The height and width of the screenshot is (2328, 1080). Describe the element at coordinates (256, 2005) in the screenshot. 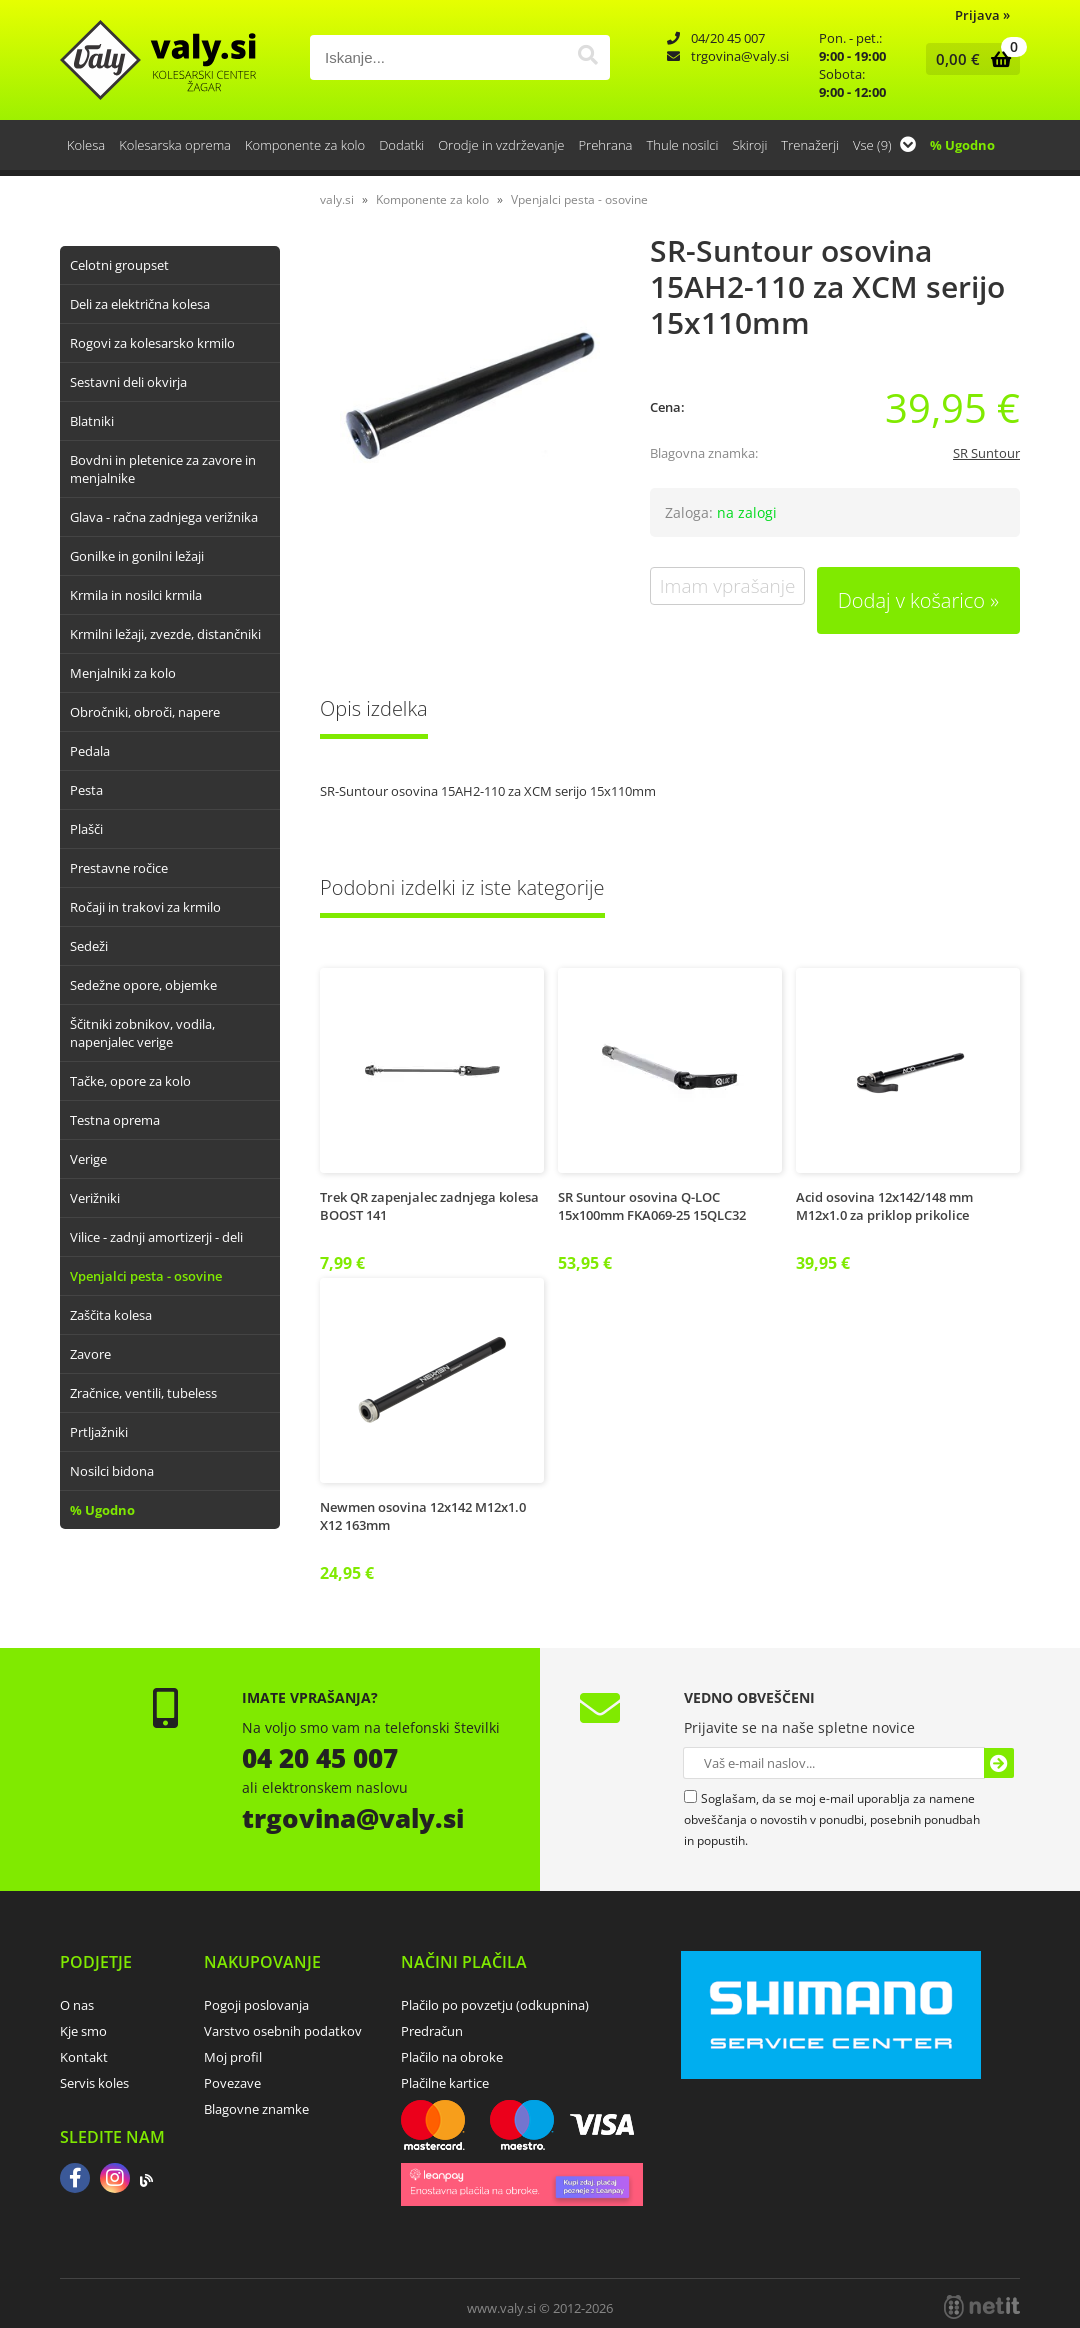

I see `Pogoji poslovanja` at that location.